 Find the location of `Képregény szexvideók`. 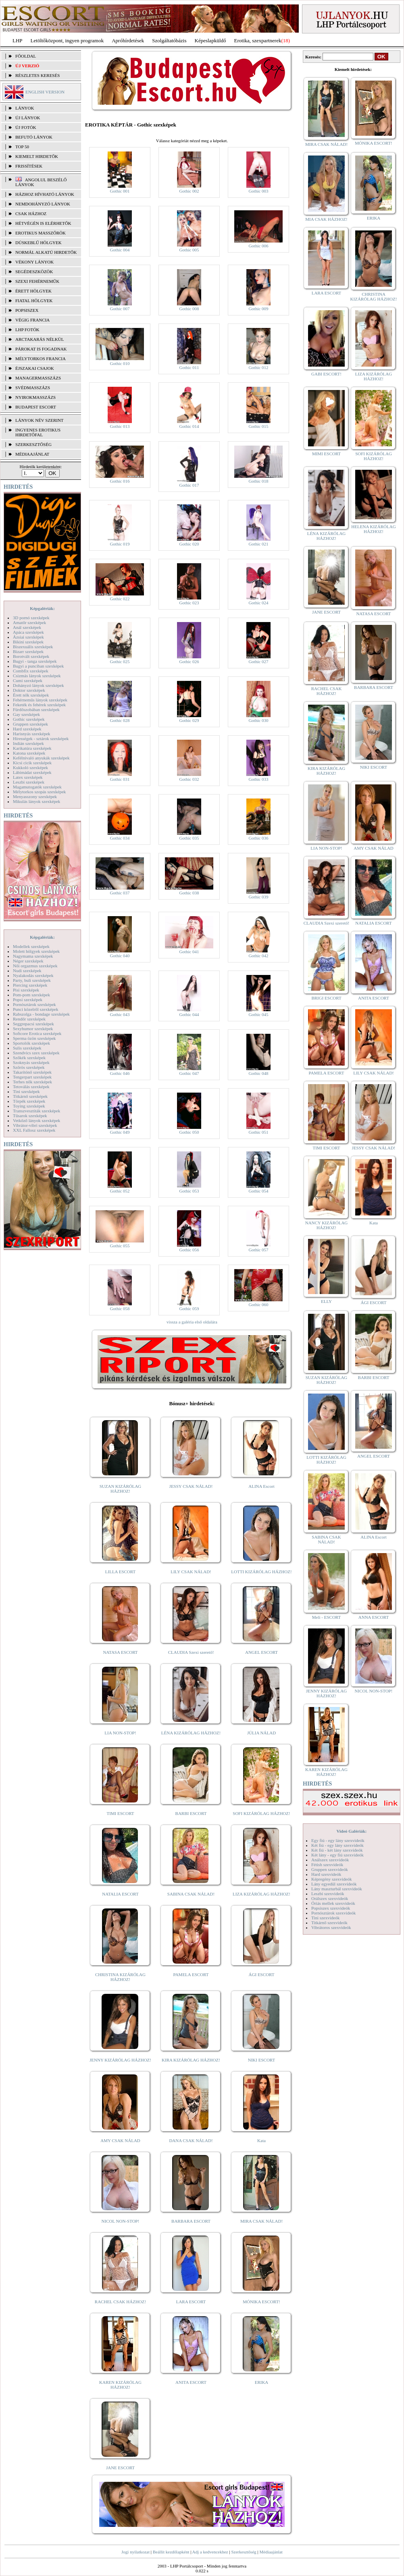

Képregény szexvideók is located at coordinates (331, 1879).